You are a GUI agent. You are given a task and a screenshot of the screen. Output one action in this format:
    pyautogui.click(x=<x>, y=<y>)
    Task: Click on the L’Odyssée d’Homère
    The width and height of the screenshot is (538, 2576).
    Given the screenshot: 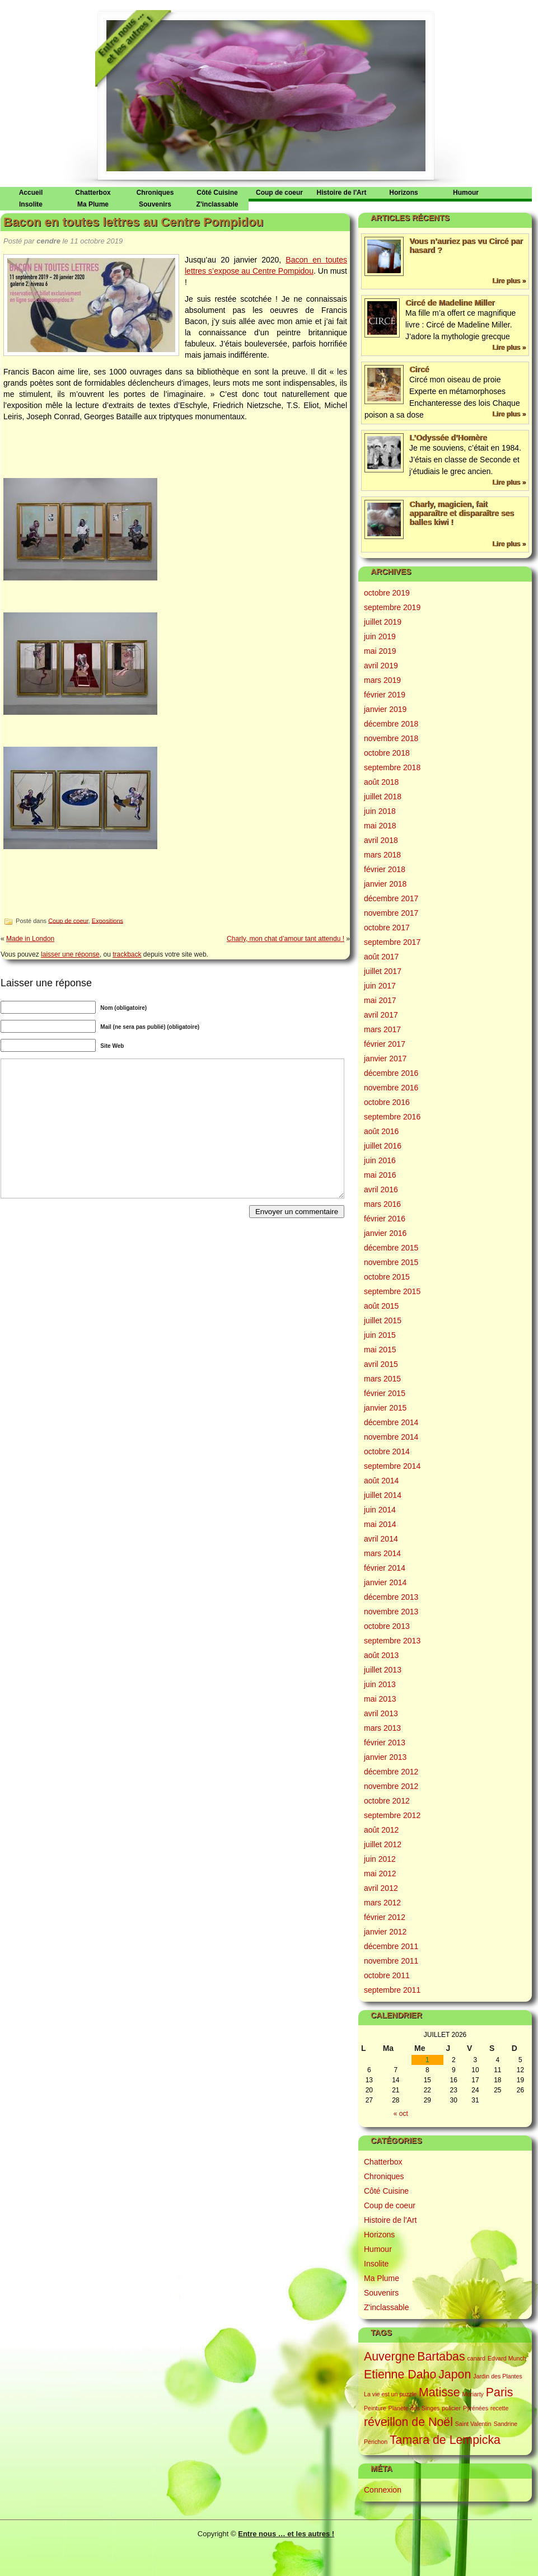 What is the action you would take?
    pyautogui.click(x=448, y=437)
    